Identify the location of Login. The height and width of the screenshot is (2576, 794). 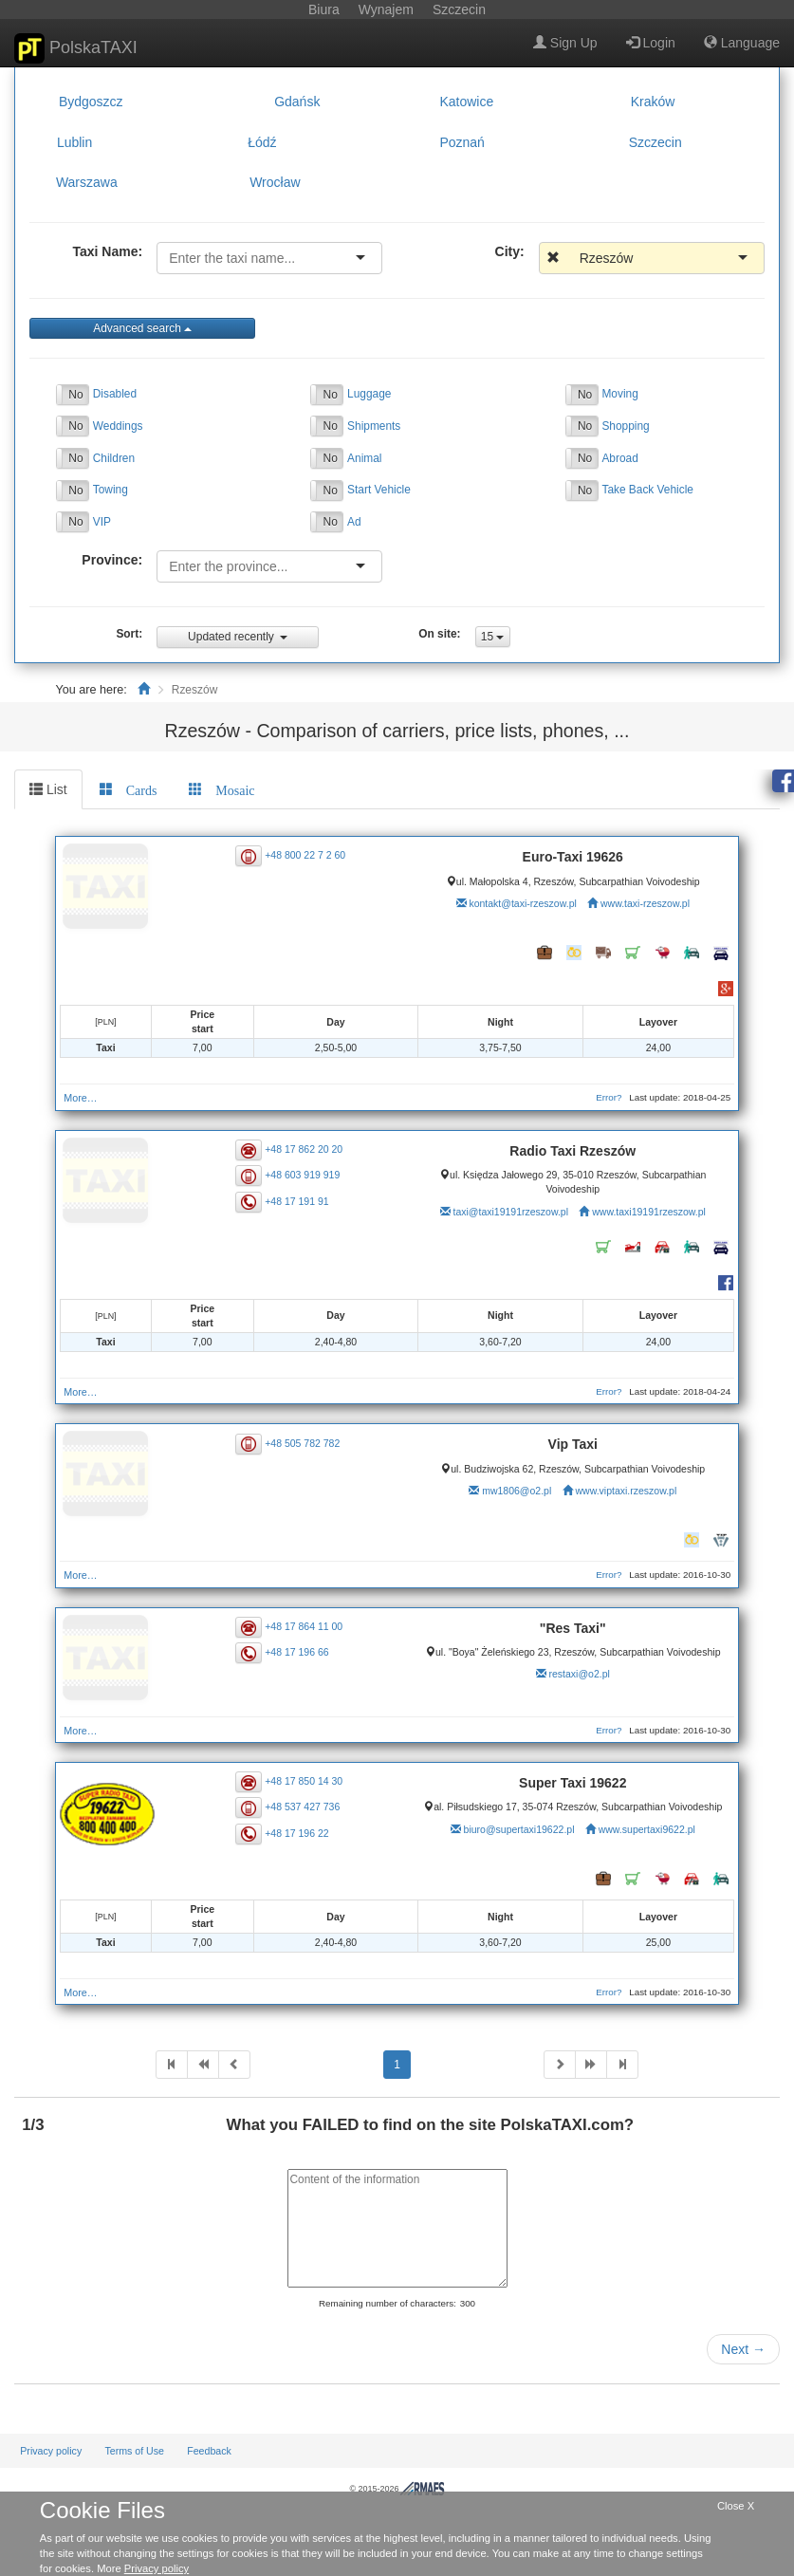
(650, 42).